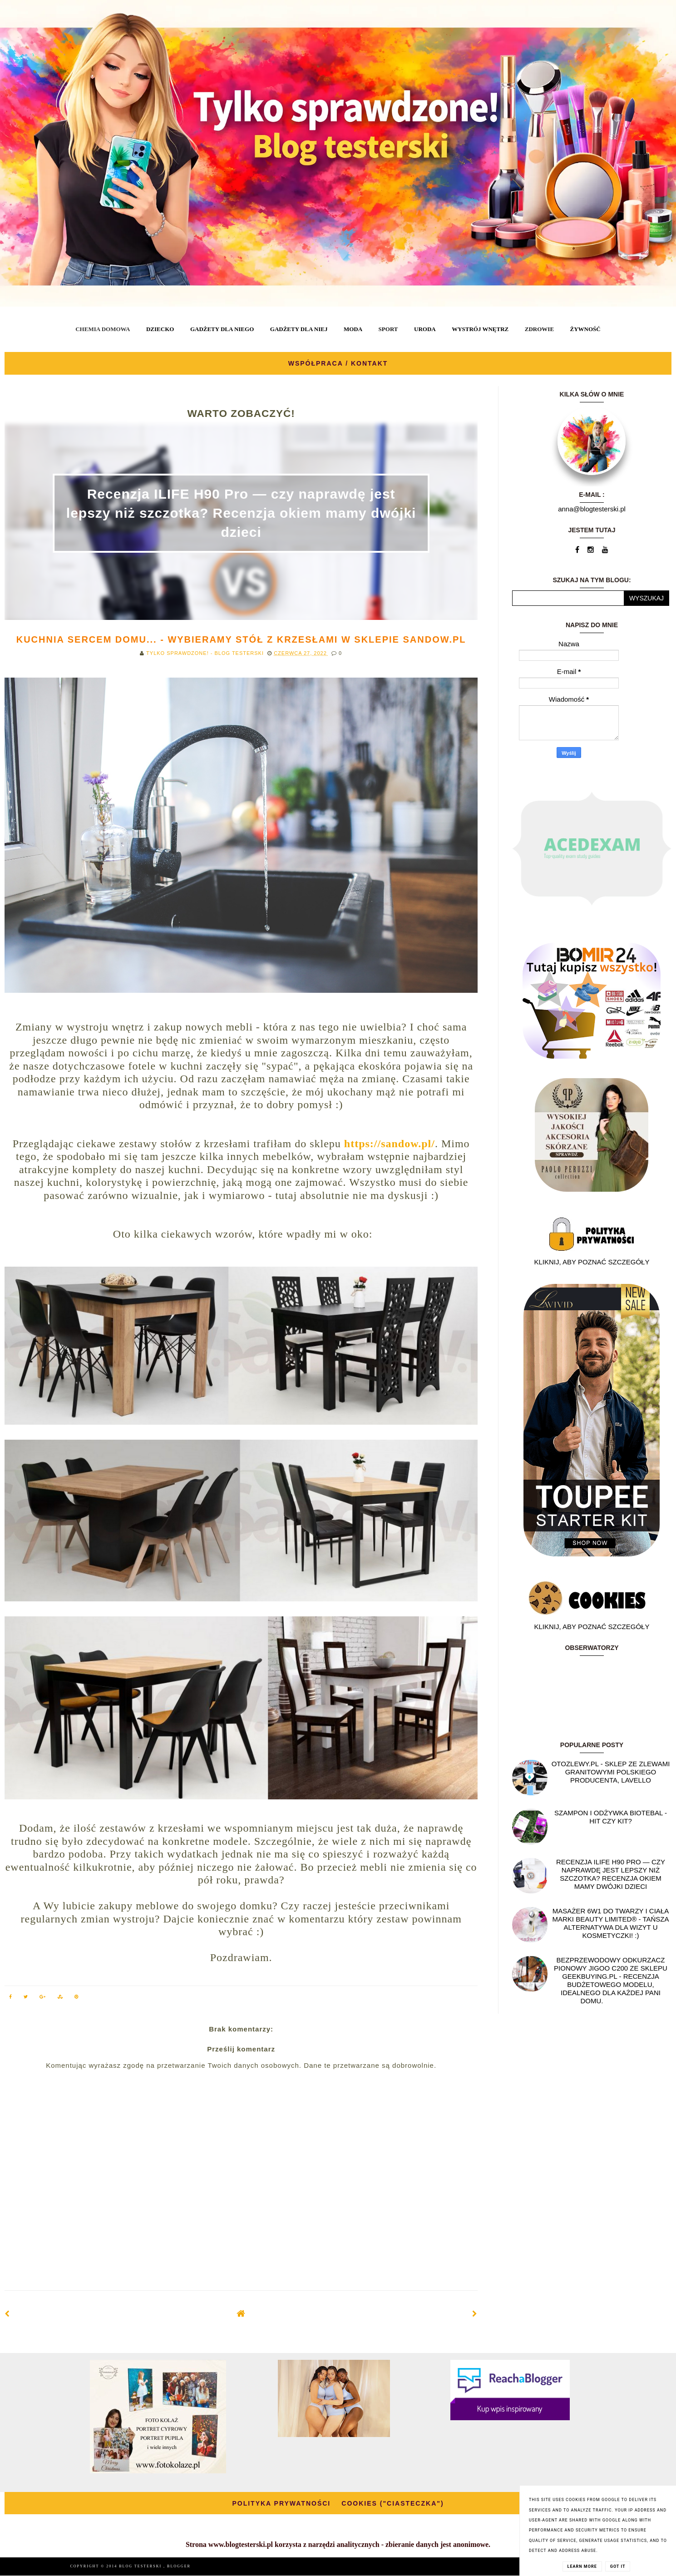  Describe the element at coordinates (222, 329) in the screenshot. I see `GADŻETY DLA NIEGO` at that location.